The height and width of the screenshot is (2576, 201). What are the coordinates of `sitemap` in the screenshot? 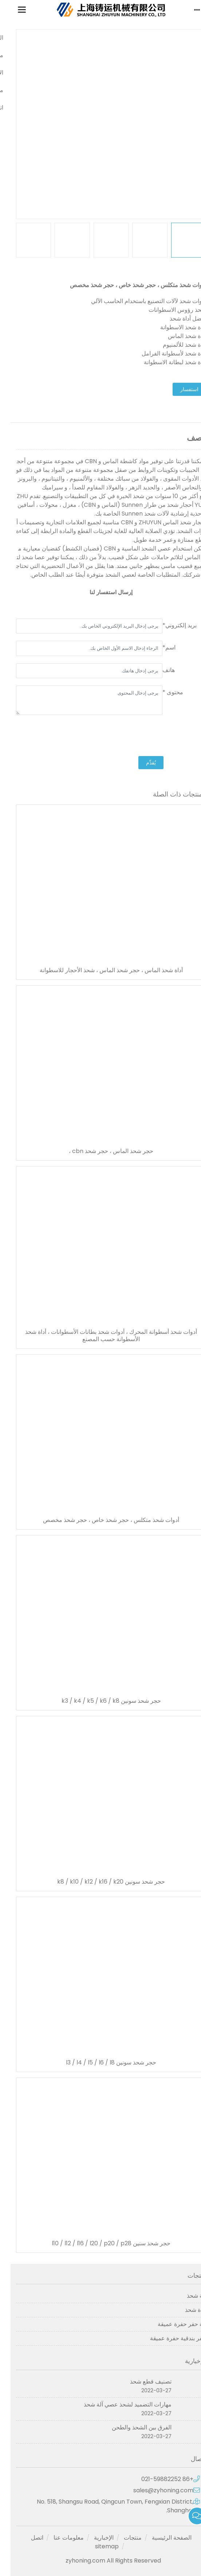 It's located at (96, 2546).